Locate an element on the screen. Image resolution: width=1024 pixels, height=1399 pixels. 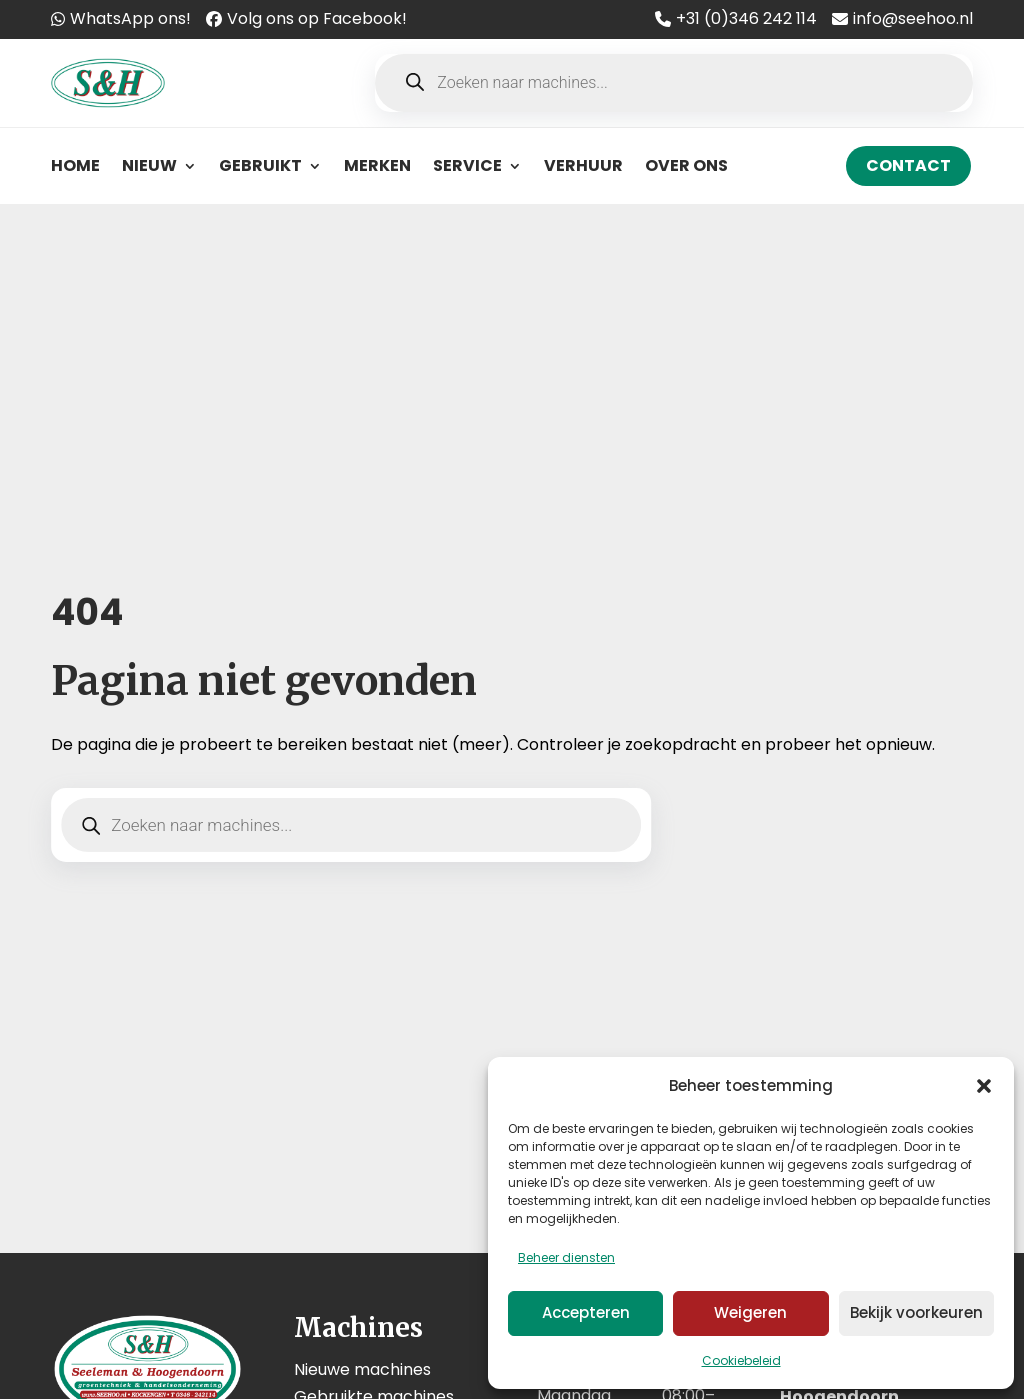
Verhuur is located at coordinates (583, 165).